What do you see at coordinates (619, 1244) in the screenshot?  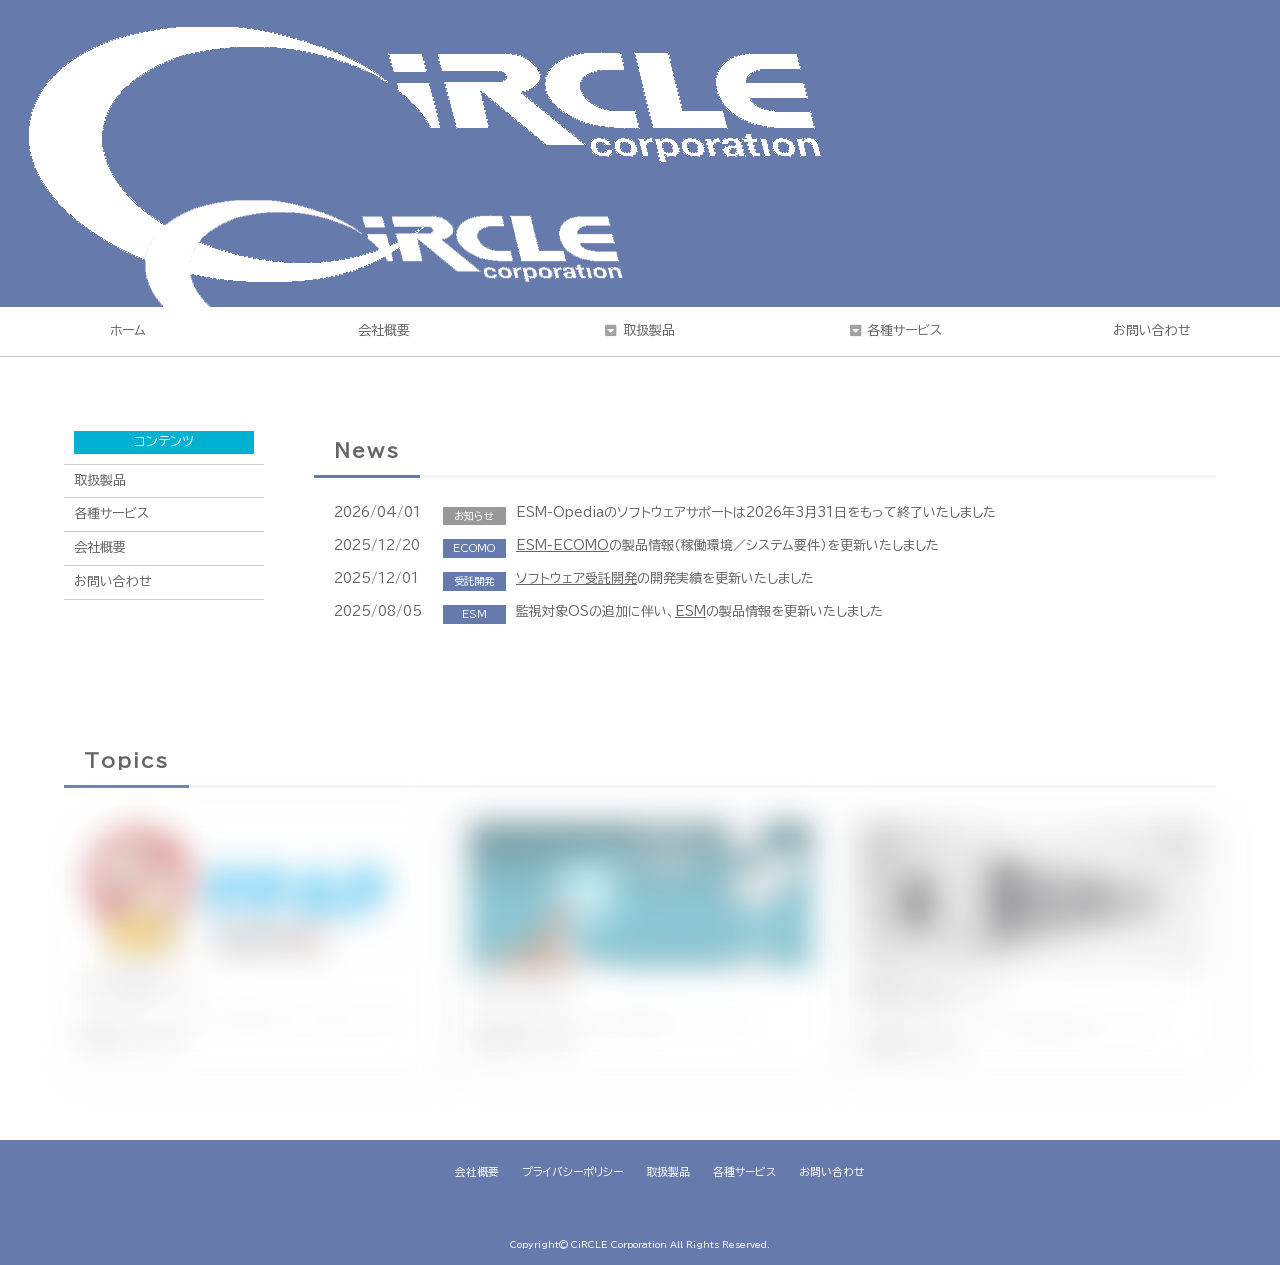 I see `CiRCLE Corporation` at bounding box center [619, 1244].